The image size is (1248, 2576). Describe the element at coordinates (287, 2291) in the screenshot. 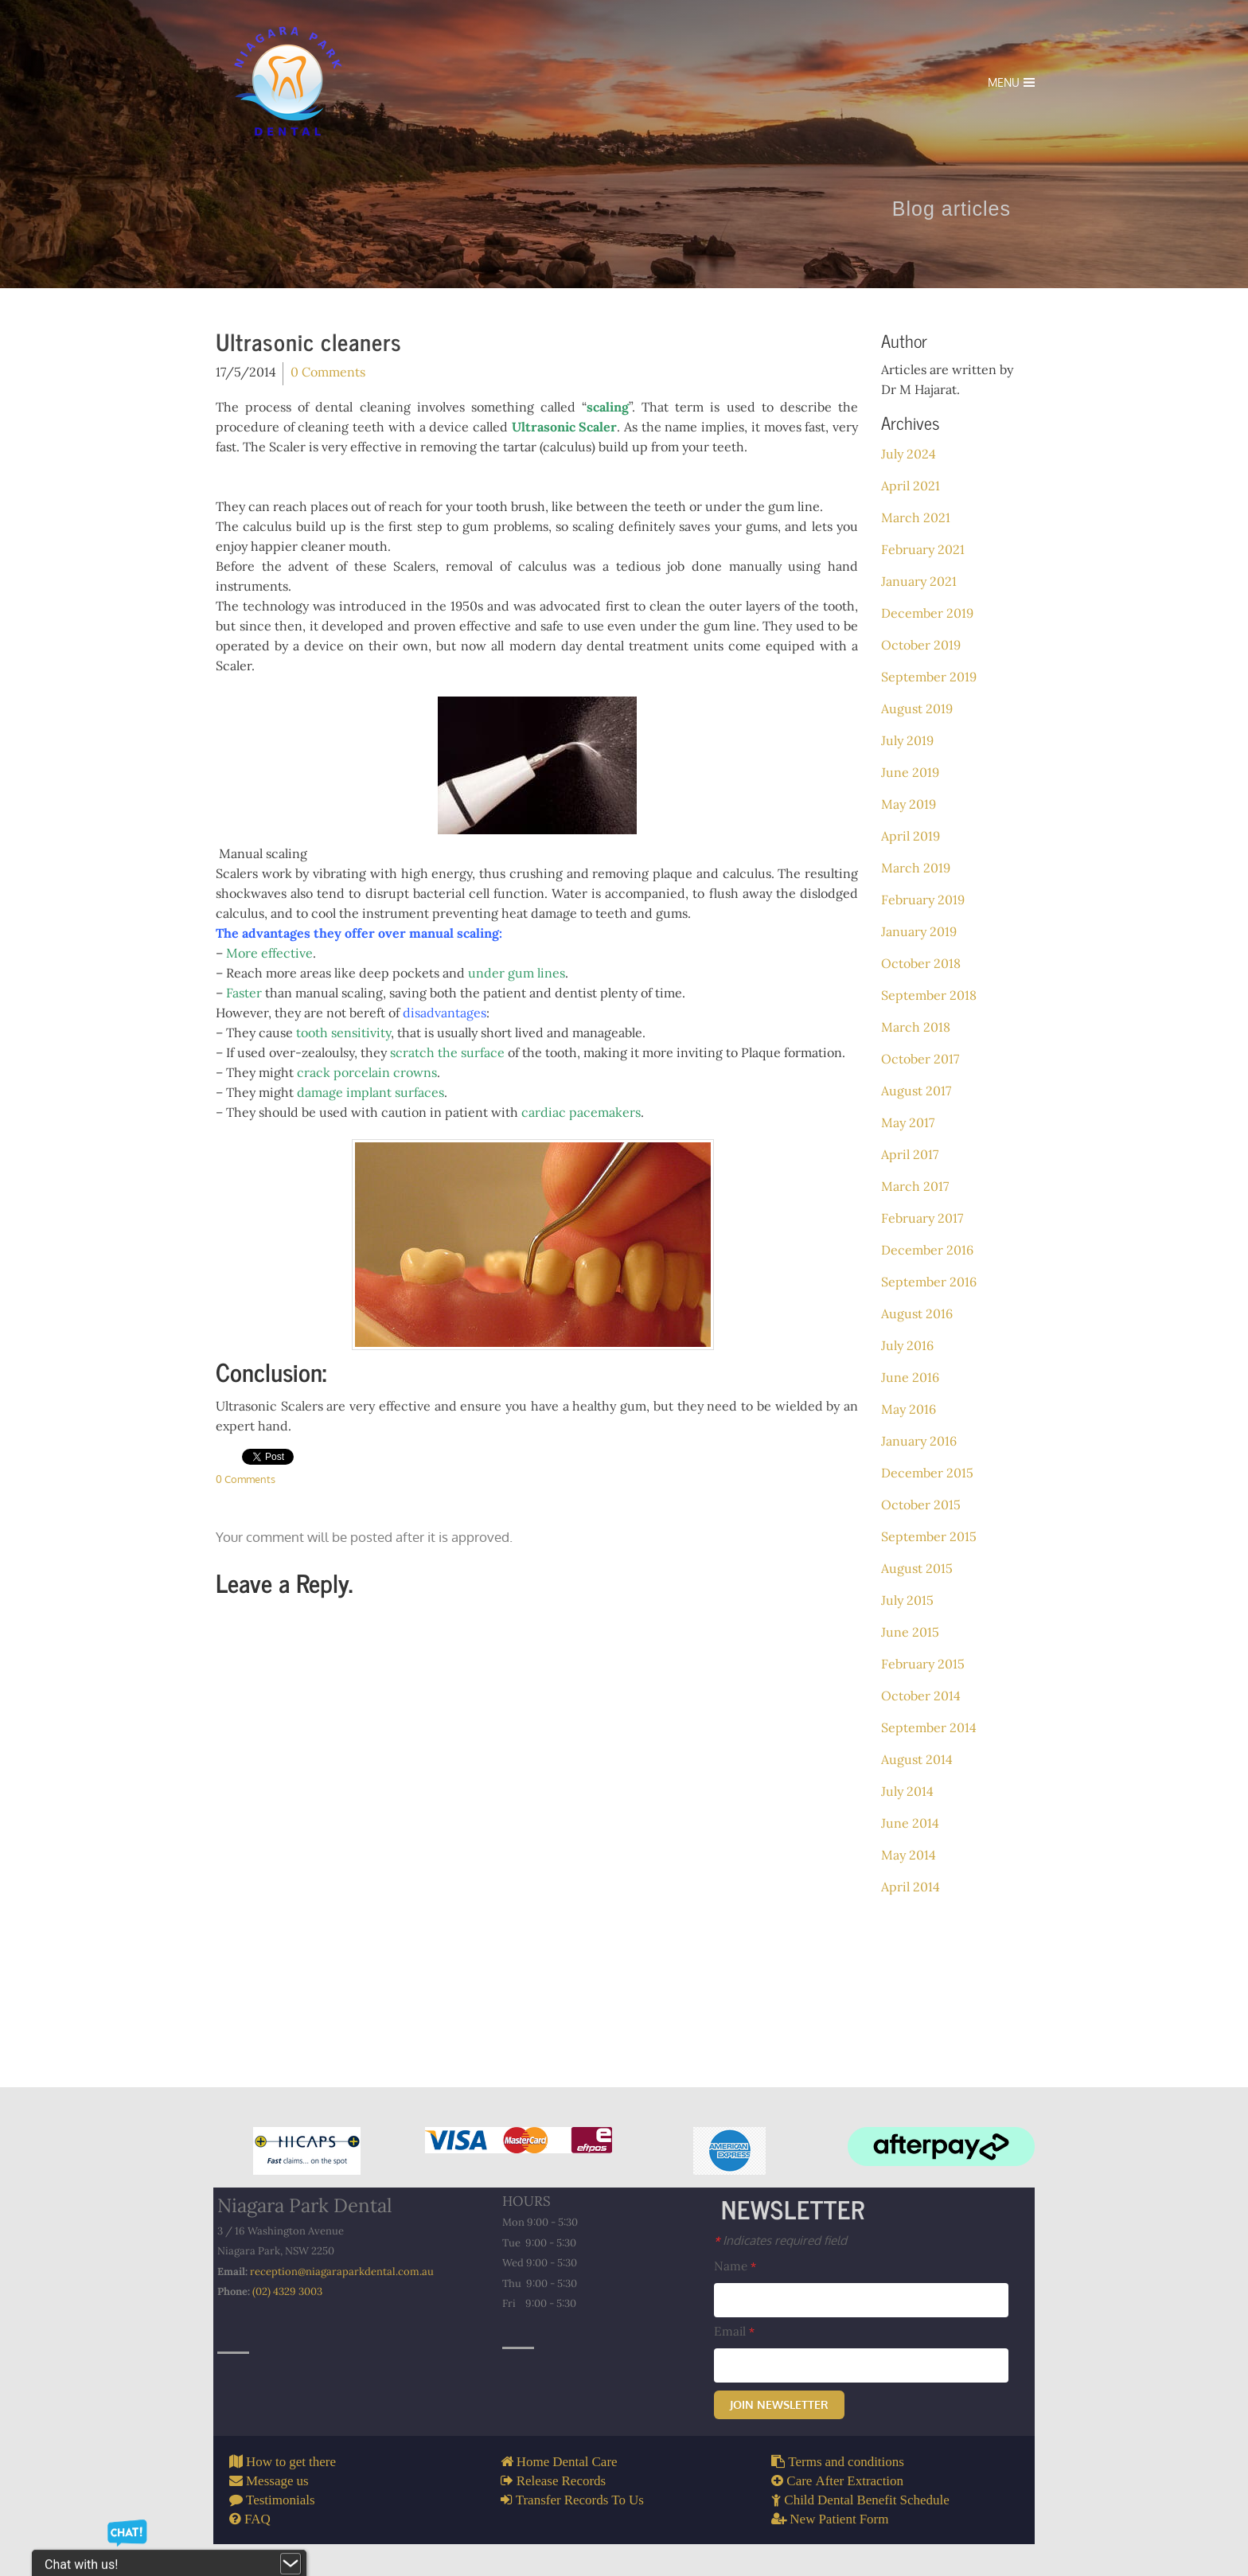

I see `(02) 4329 3003` at that location.